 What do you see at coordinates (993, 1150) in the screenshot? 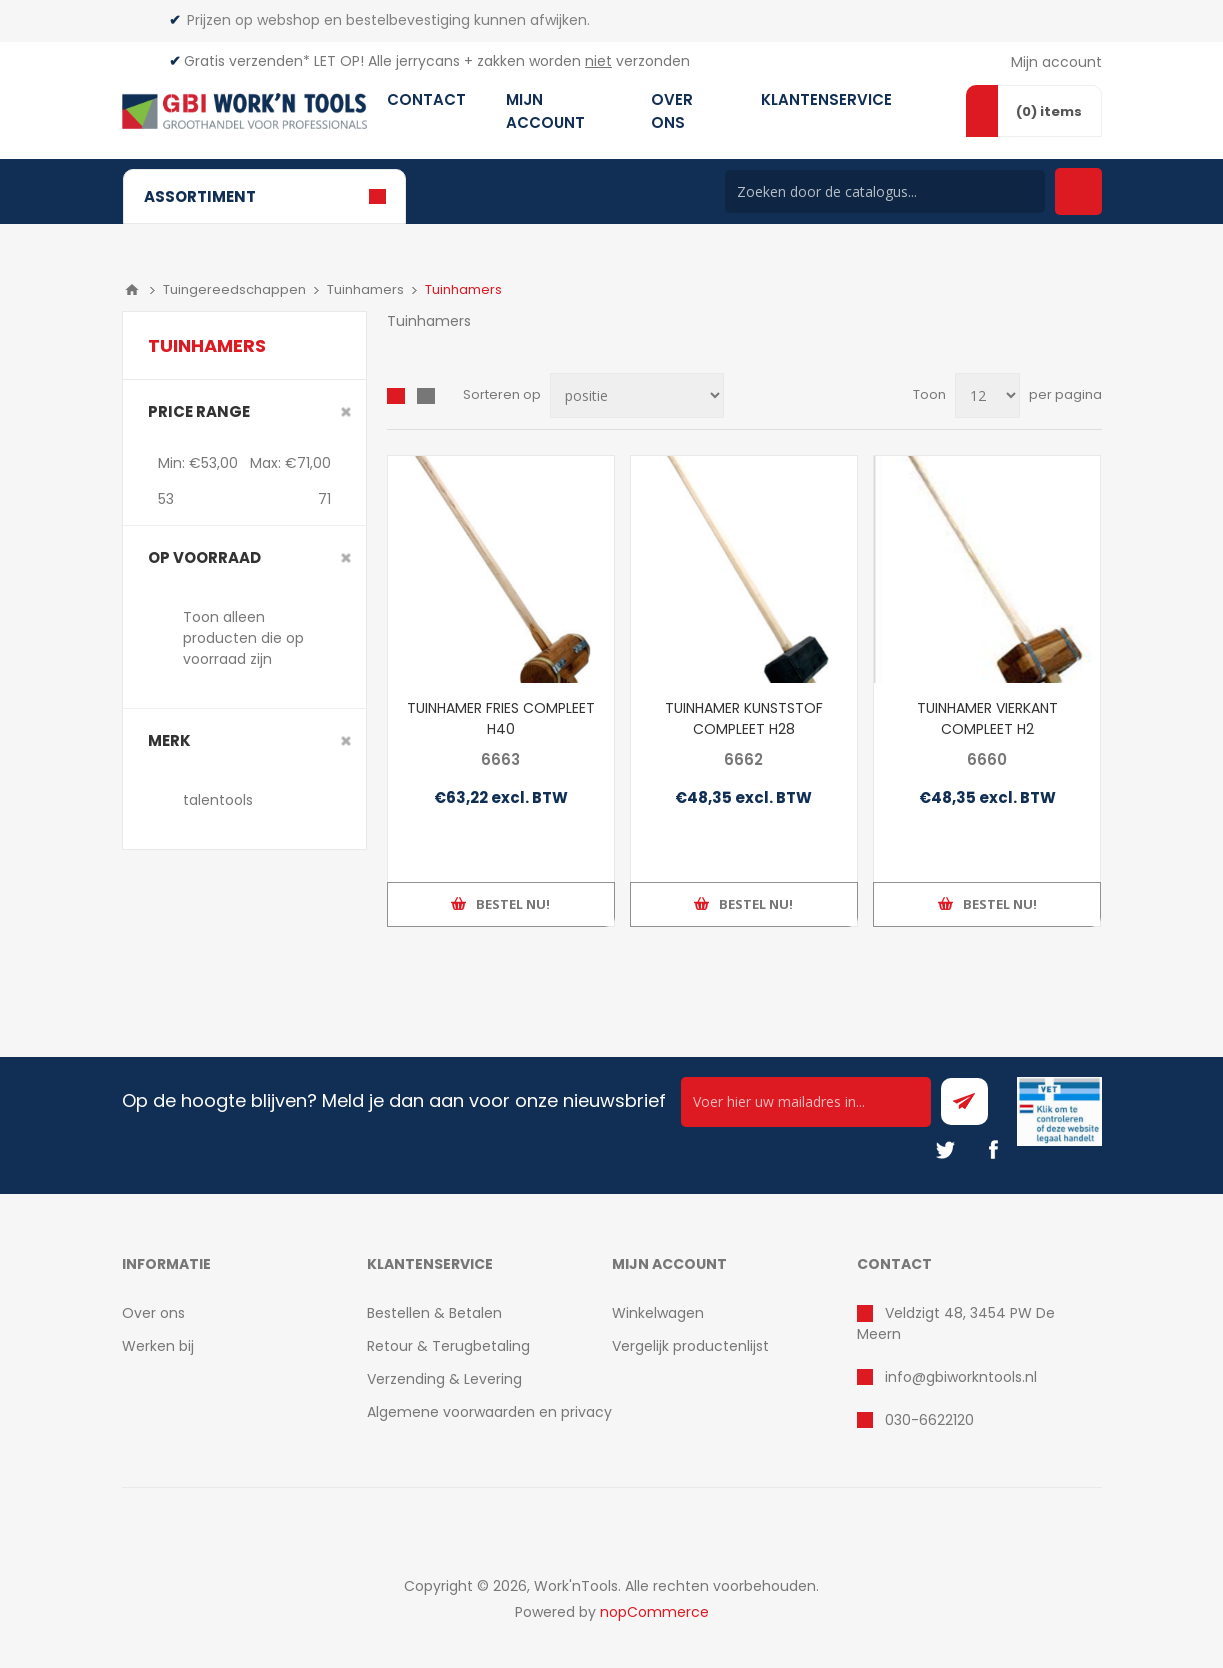
I see `[Facebook]` at bounding box center [993, 1150].